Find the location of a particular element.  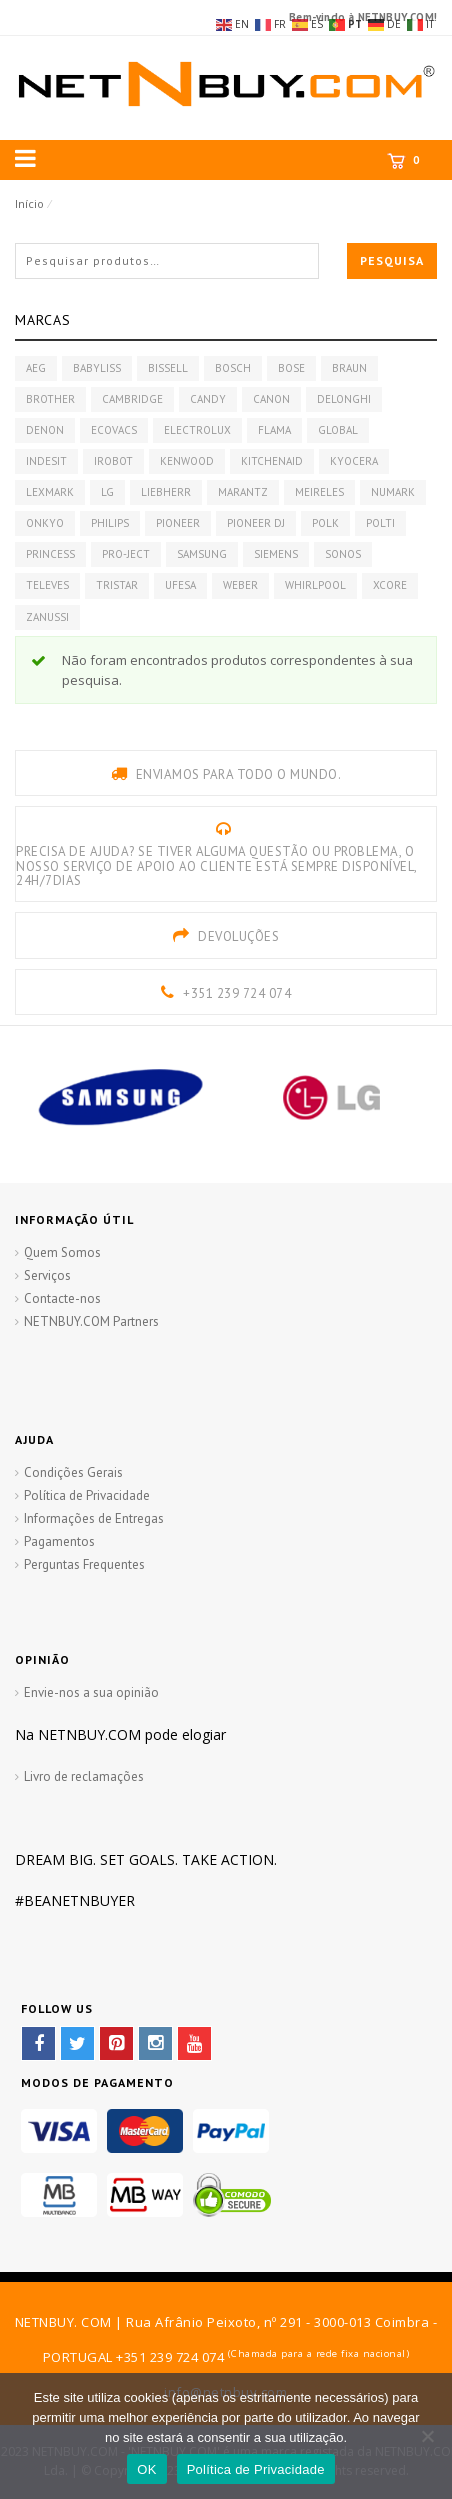

Pagamentos is located at coordinates (59, 1541).